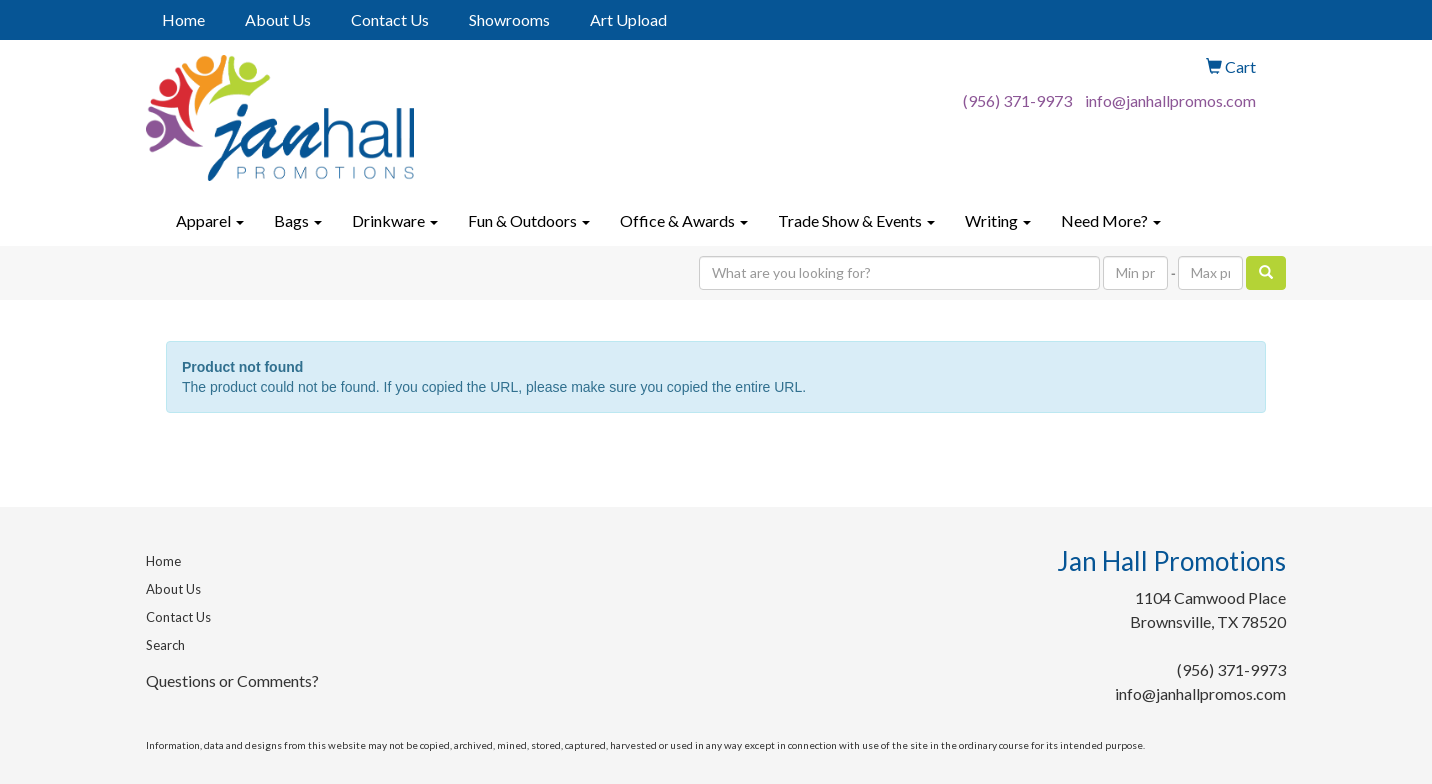 The image size is (1432, 784). Describe the element at coordinates (856, 220) in the screenshot. I see `Trade Show & Events` at that location.